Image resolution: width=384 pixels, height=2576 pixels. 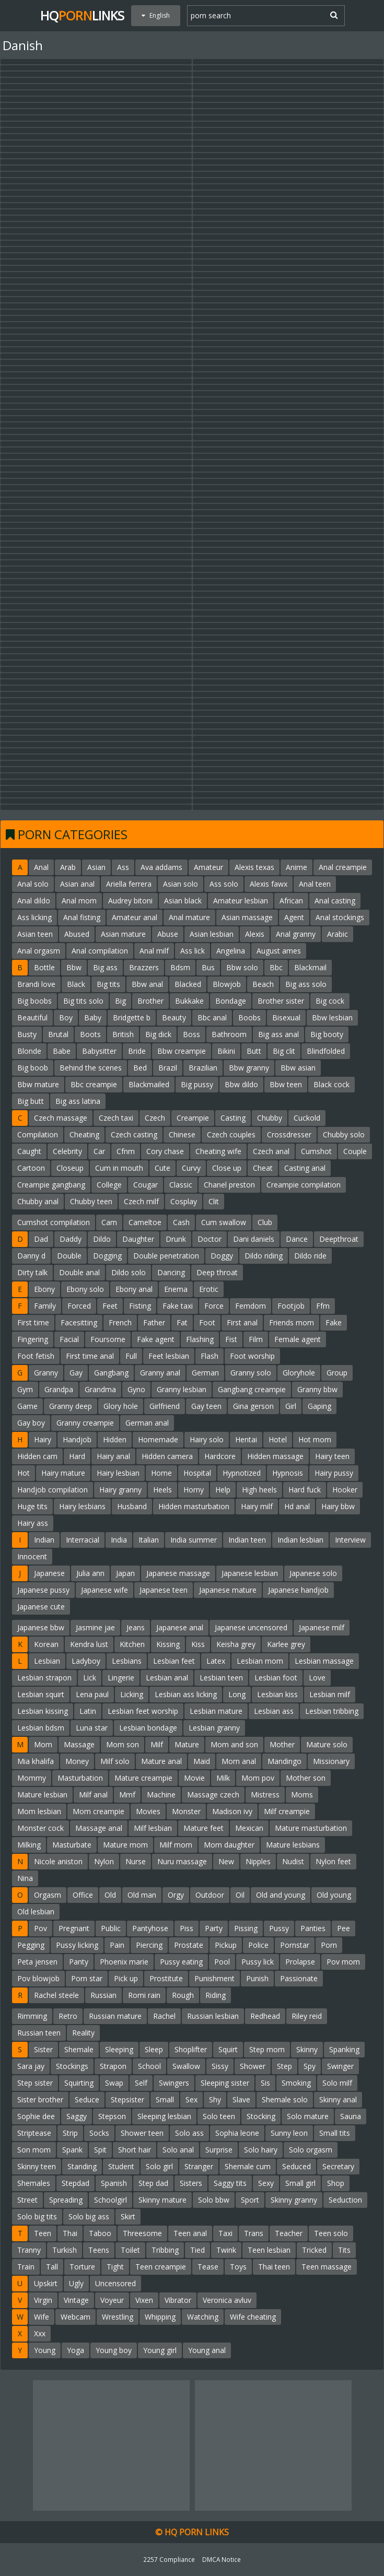 I want to click on Vibrator, so click(x=178, y=2300).